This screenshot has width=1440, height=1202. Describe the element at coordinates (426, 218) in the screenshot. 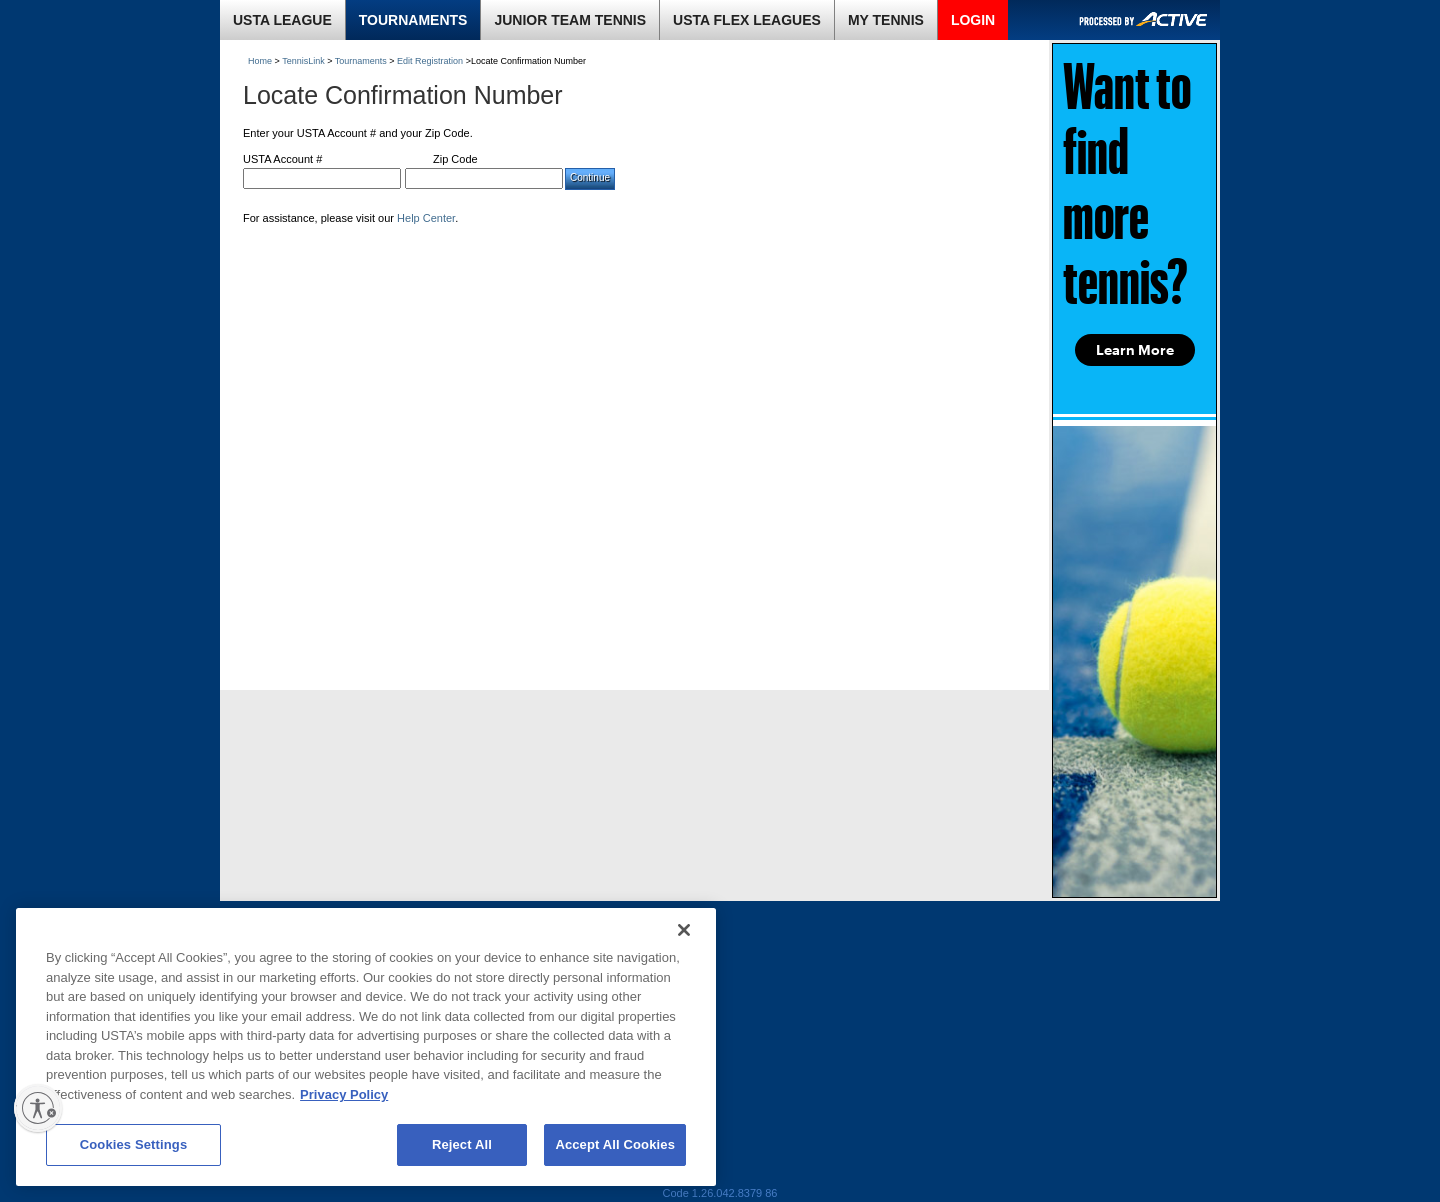

I see `Help Center` at that location.